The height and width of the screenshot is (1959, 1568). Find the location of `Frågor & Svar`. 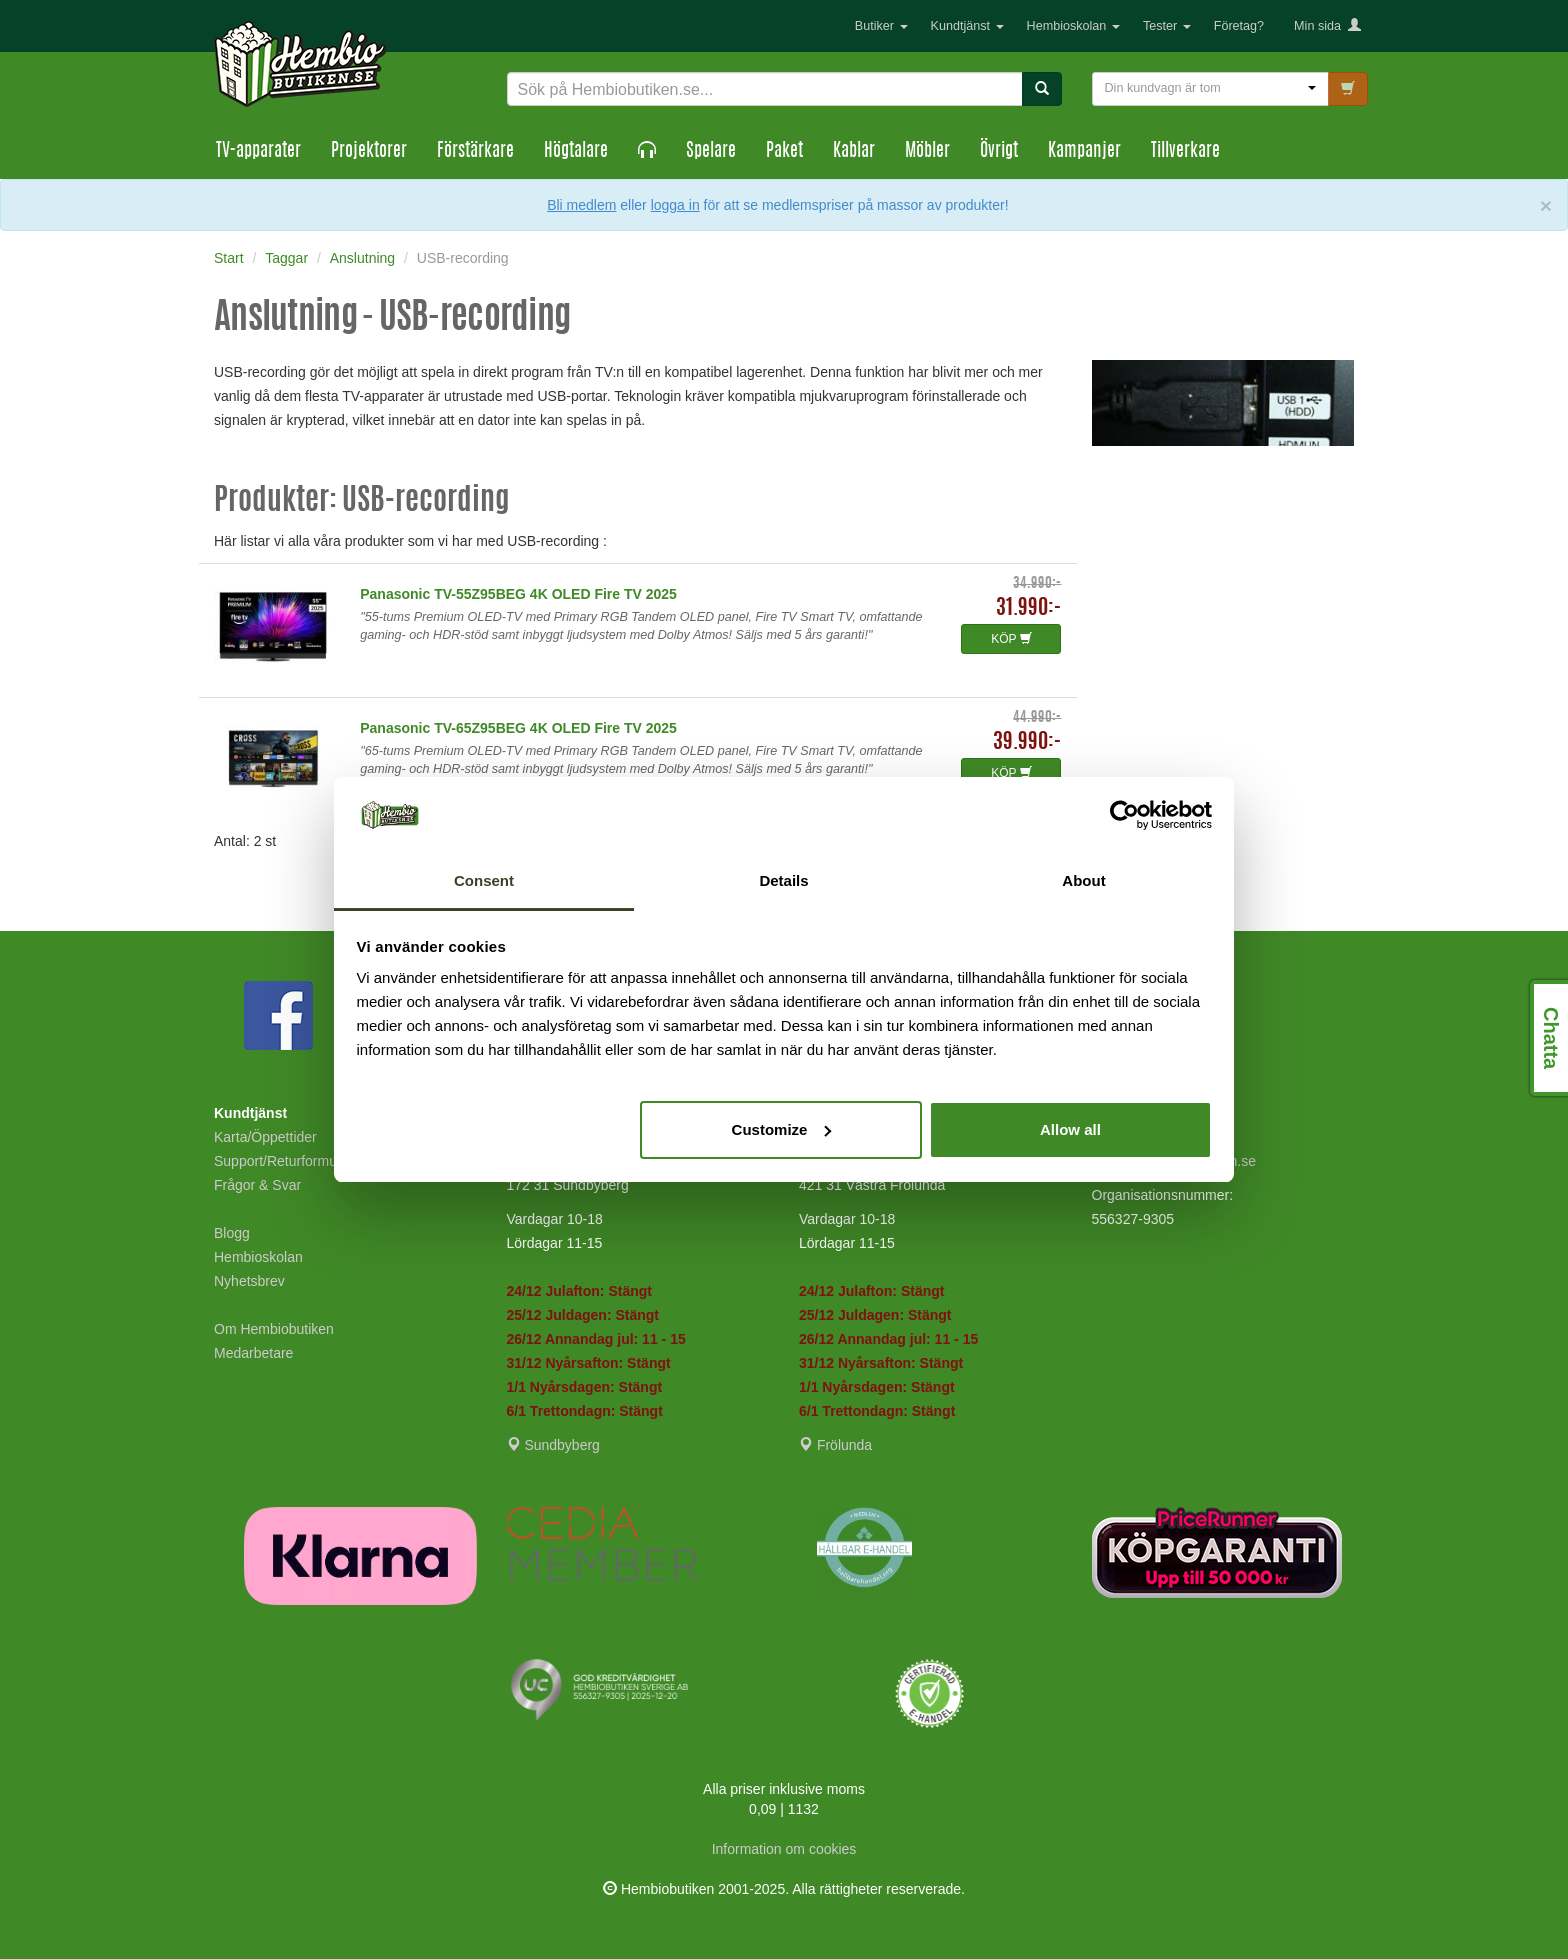

Frågor & Svar is located at coordinates (257, 1185).